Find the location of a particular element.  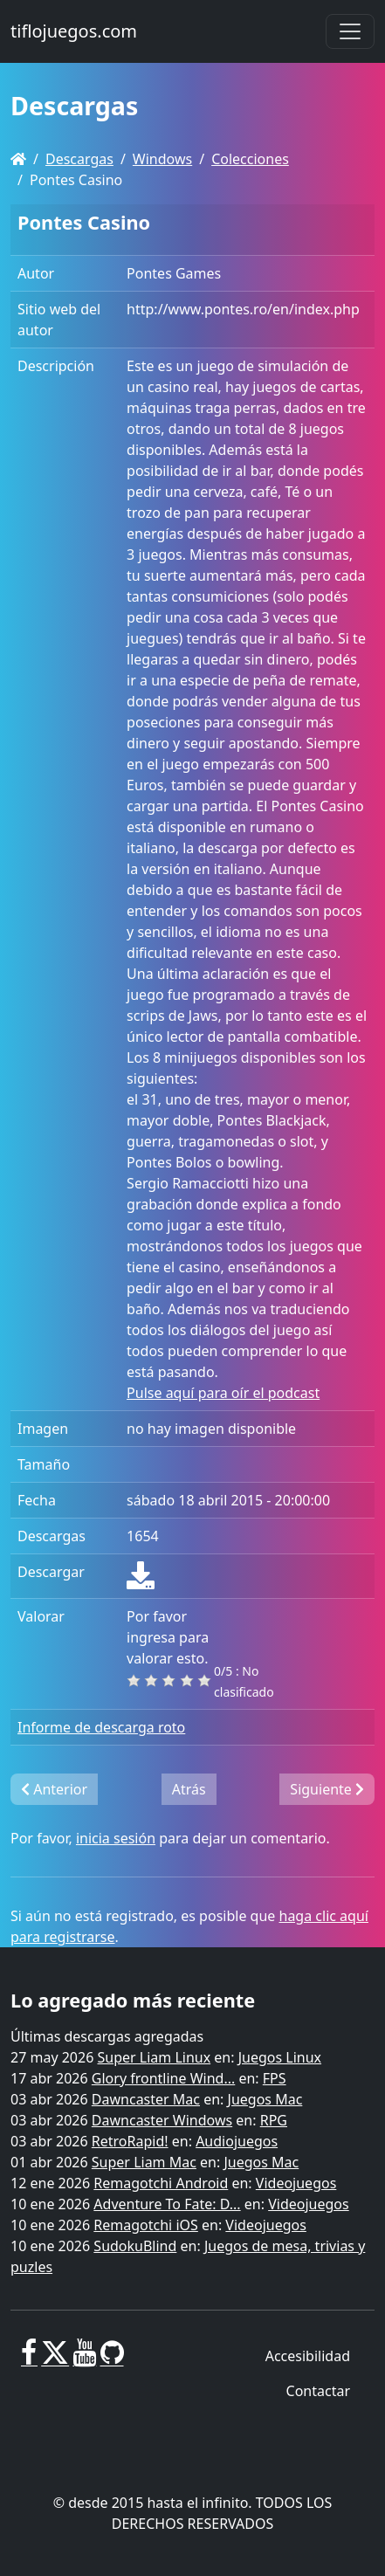

[Toggle navigation] is located at coordinates (350, 31).